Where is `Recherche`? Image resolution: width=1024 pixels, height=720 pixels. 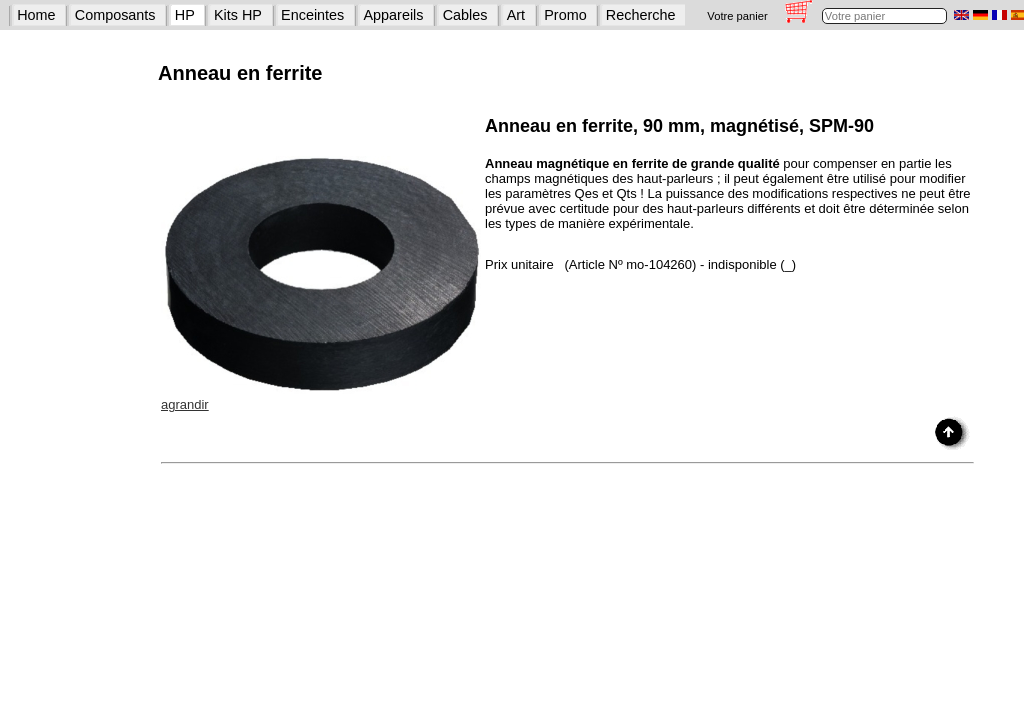 Recherche is located at coordinates (641, 15).